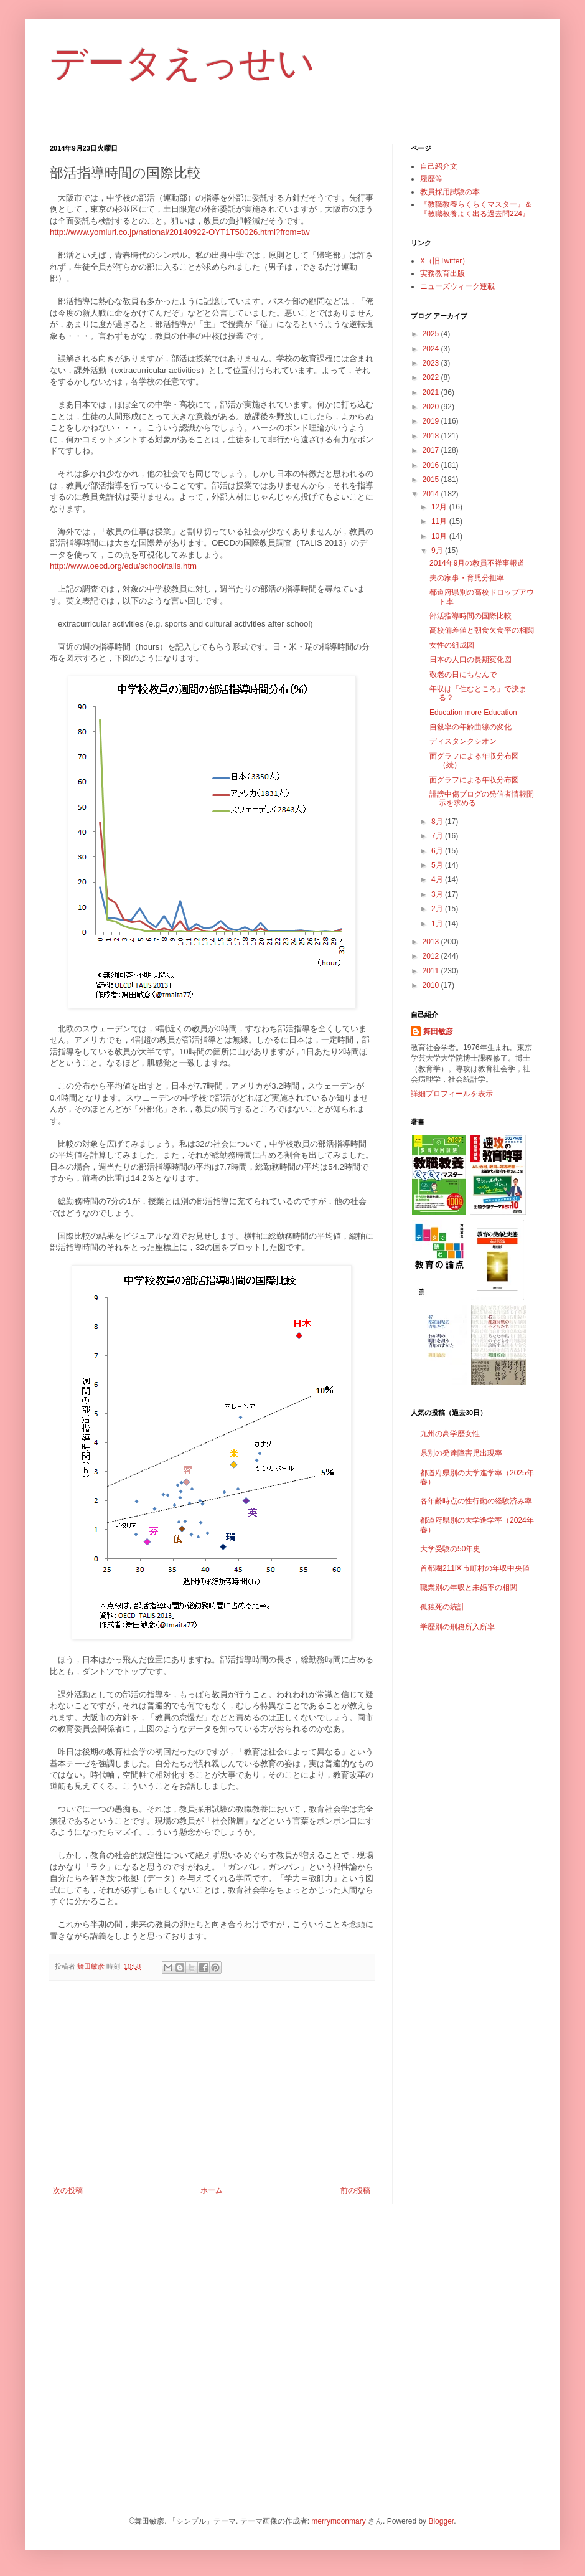 This screenshot has height=2576, width=585. Describe the element at coordinates (338, 2521) in the screenshot. I see `merrymoonmary` at that location.